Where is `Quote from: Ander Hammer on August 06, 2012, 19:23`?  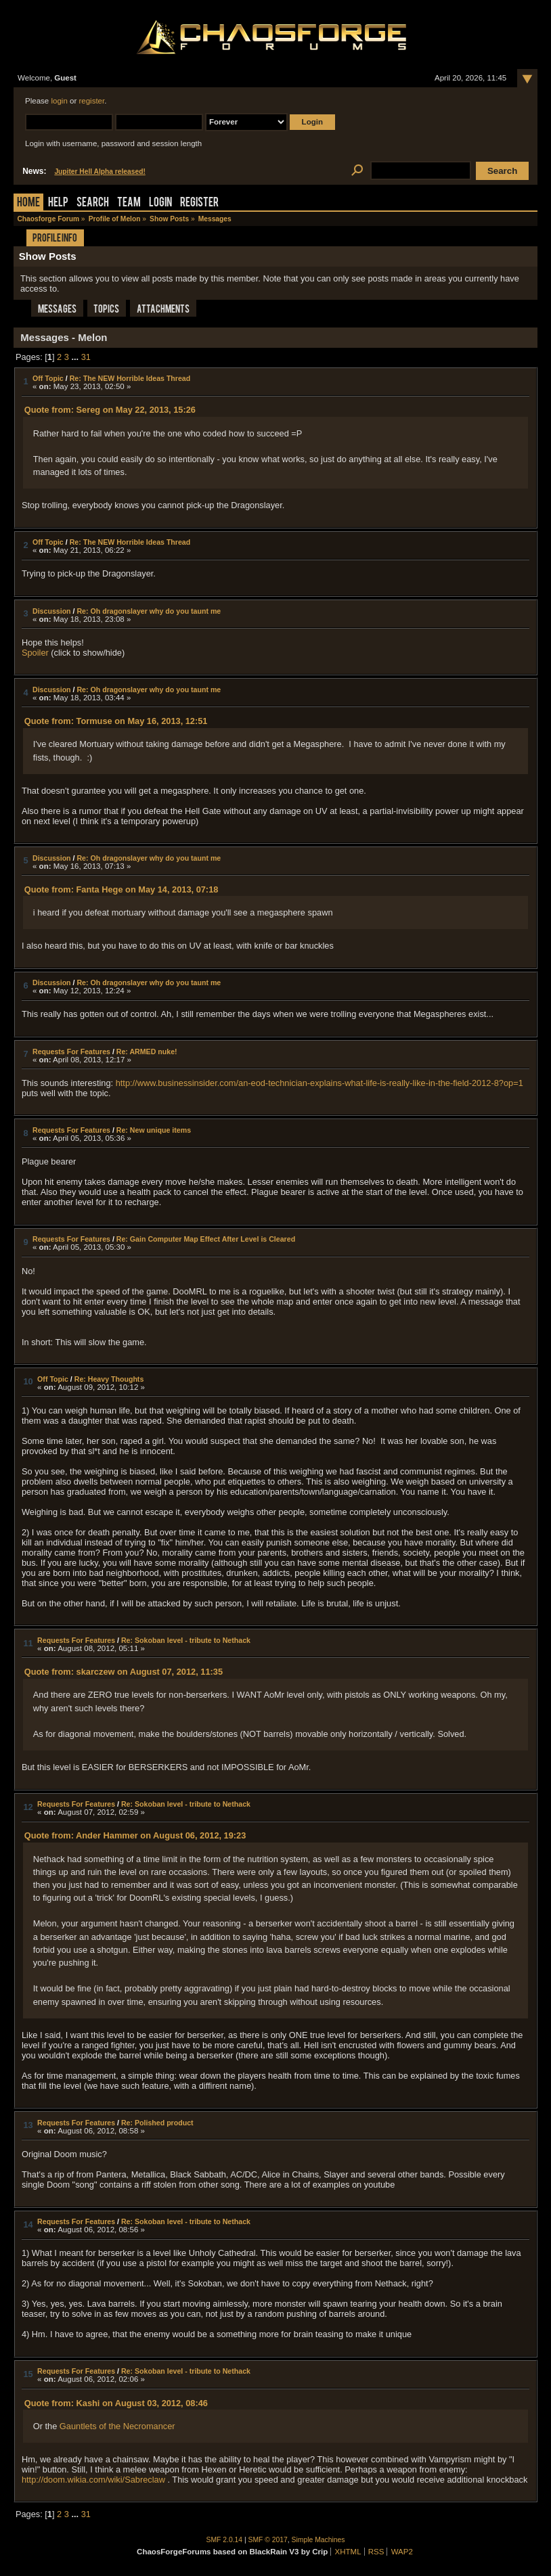
Quote from: Ander Hammer on August 06, 2012, 19:23 is located at coordinates (135, 1835).